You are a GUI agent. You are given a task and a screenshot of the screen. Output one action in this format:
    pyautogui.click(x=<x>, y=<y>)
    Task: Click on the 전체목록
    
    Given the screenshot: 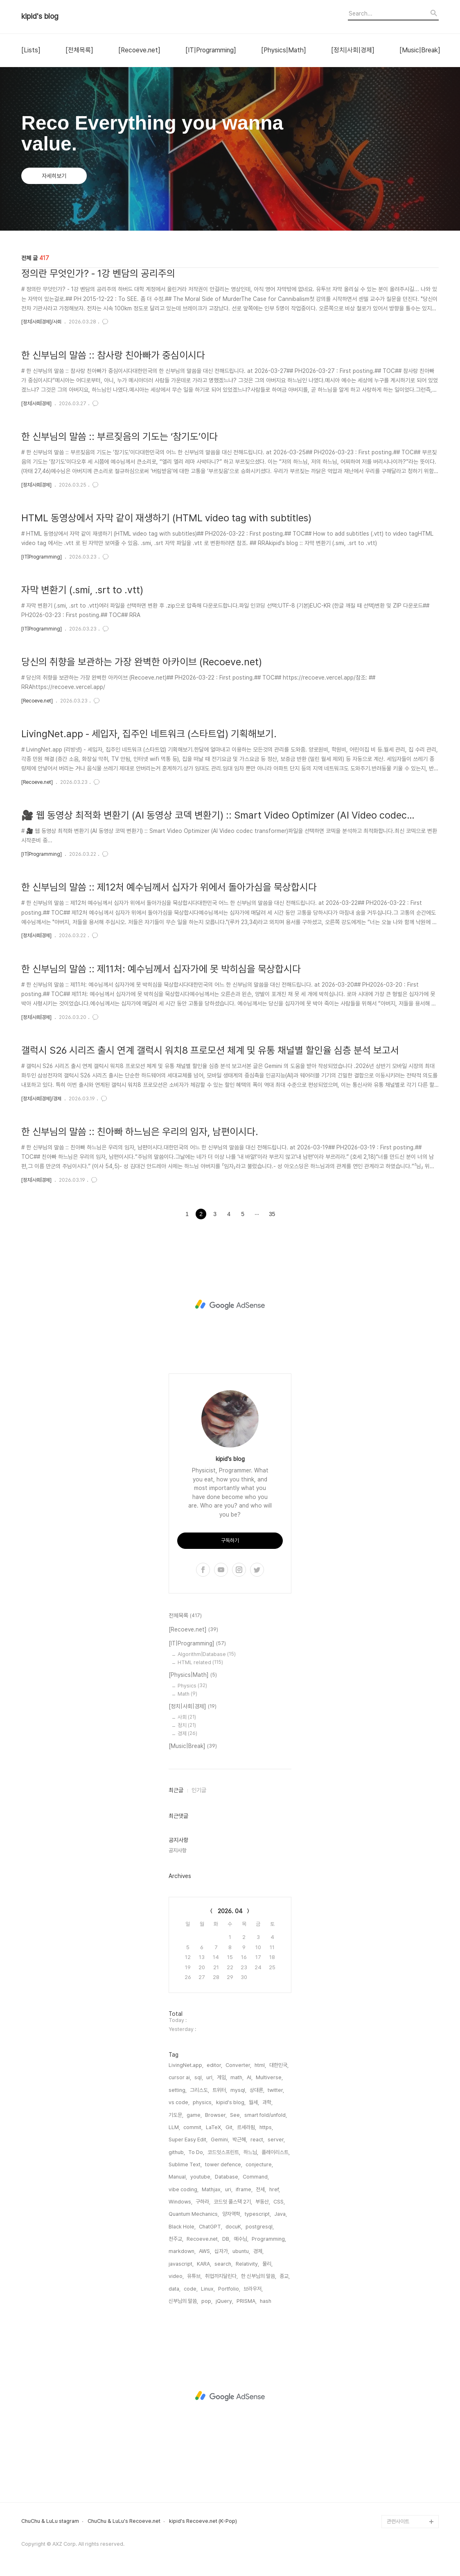 What is the action you would take?
    pyautogui.click(x=185, y=1616)
    